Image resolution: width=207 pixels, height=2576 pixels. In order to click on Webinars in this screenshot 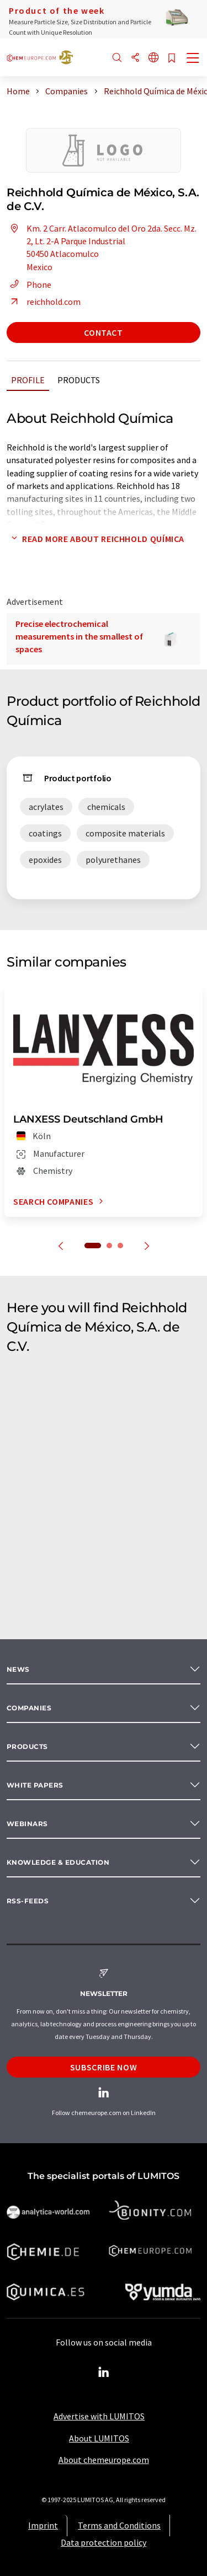, I will do `click(27, 1824)`.